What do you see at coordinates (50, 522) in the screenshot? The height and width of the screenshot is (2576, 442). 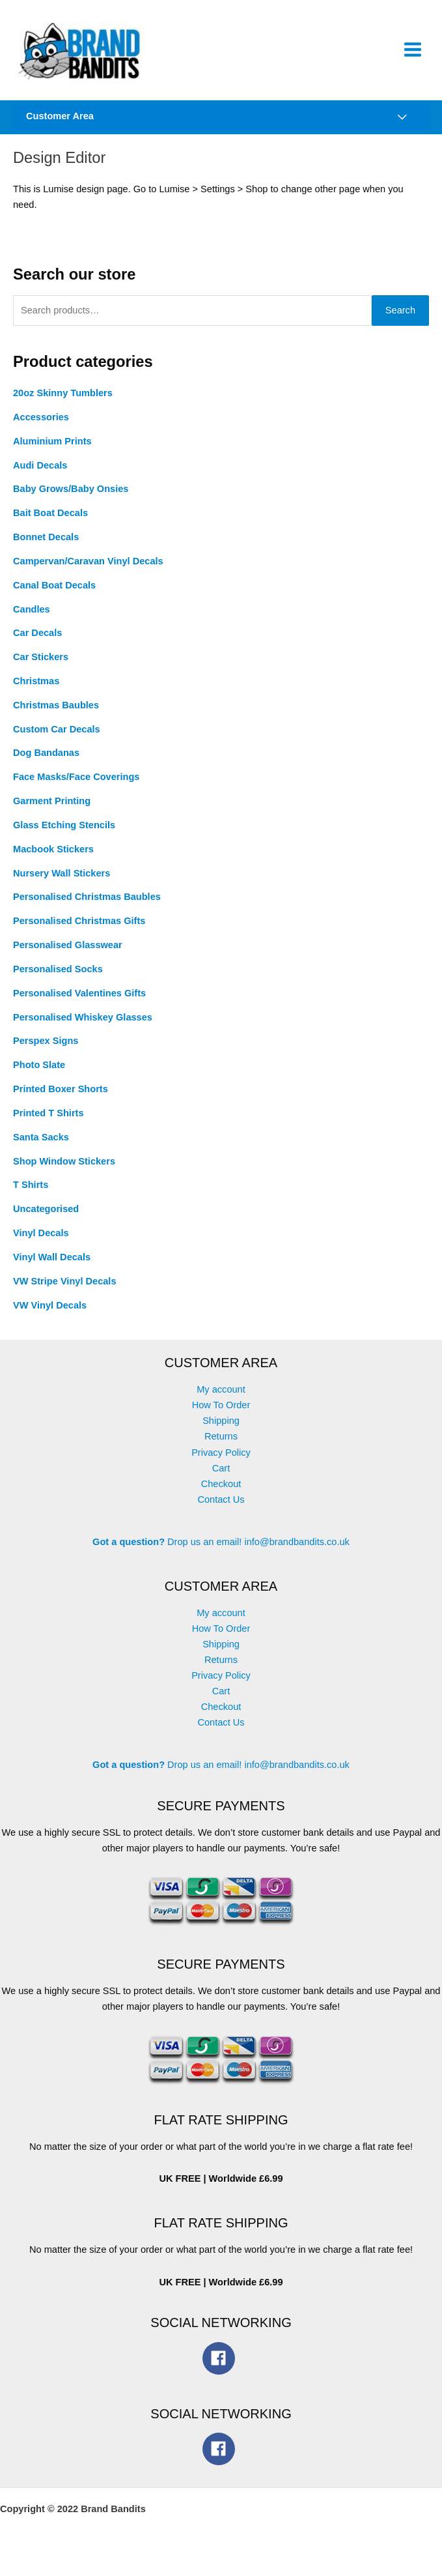 I see `Bait Boat Decals` at bounding box center [50, 522].